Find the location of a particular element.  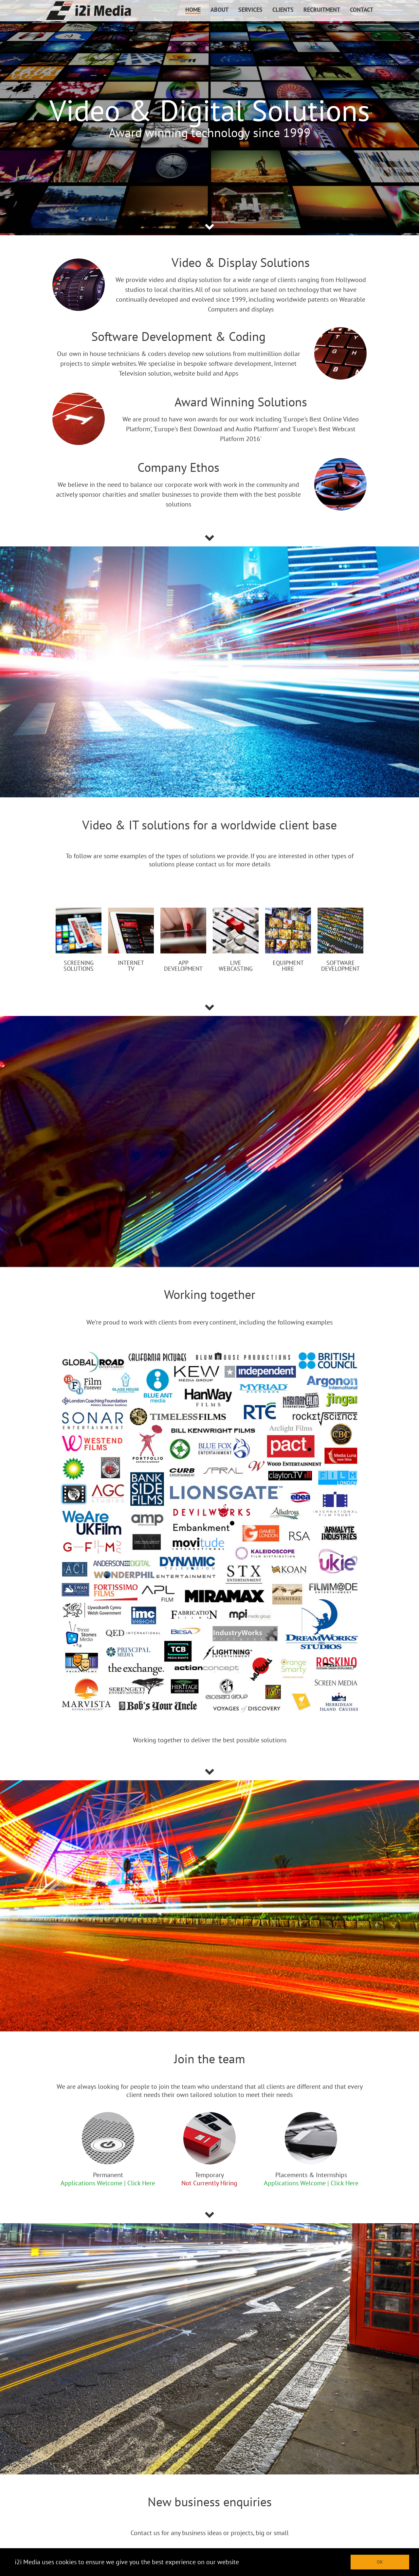

HOME is located at coordinates (193, 10).